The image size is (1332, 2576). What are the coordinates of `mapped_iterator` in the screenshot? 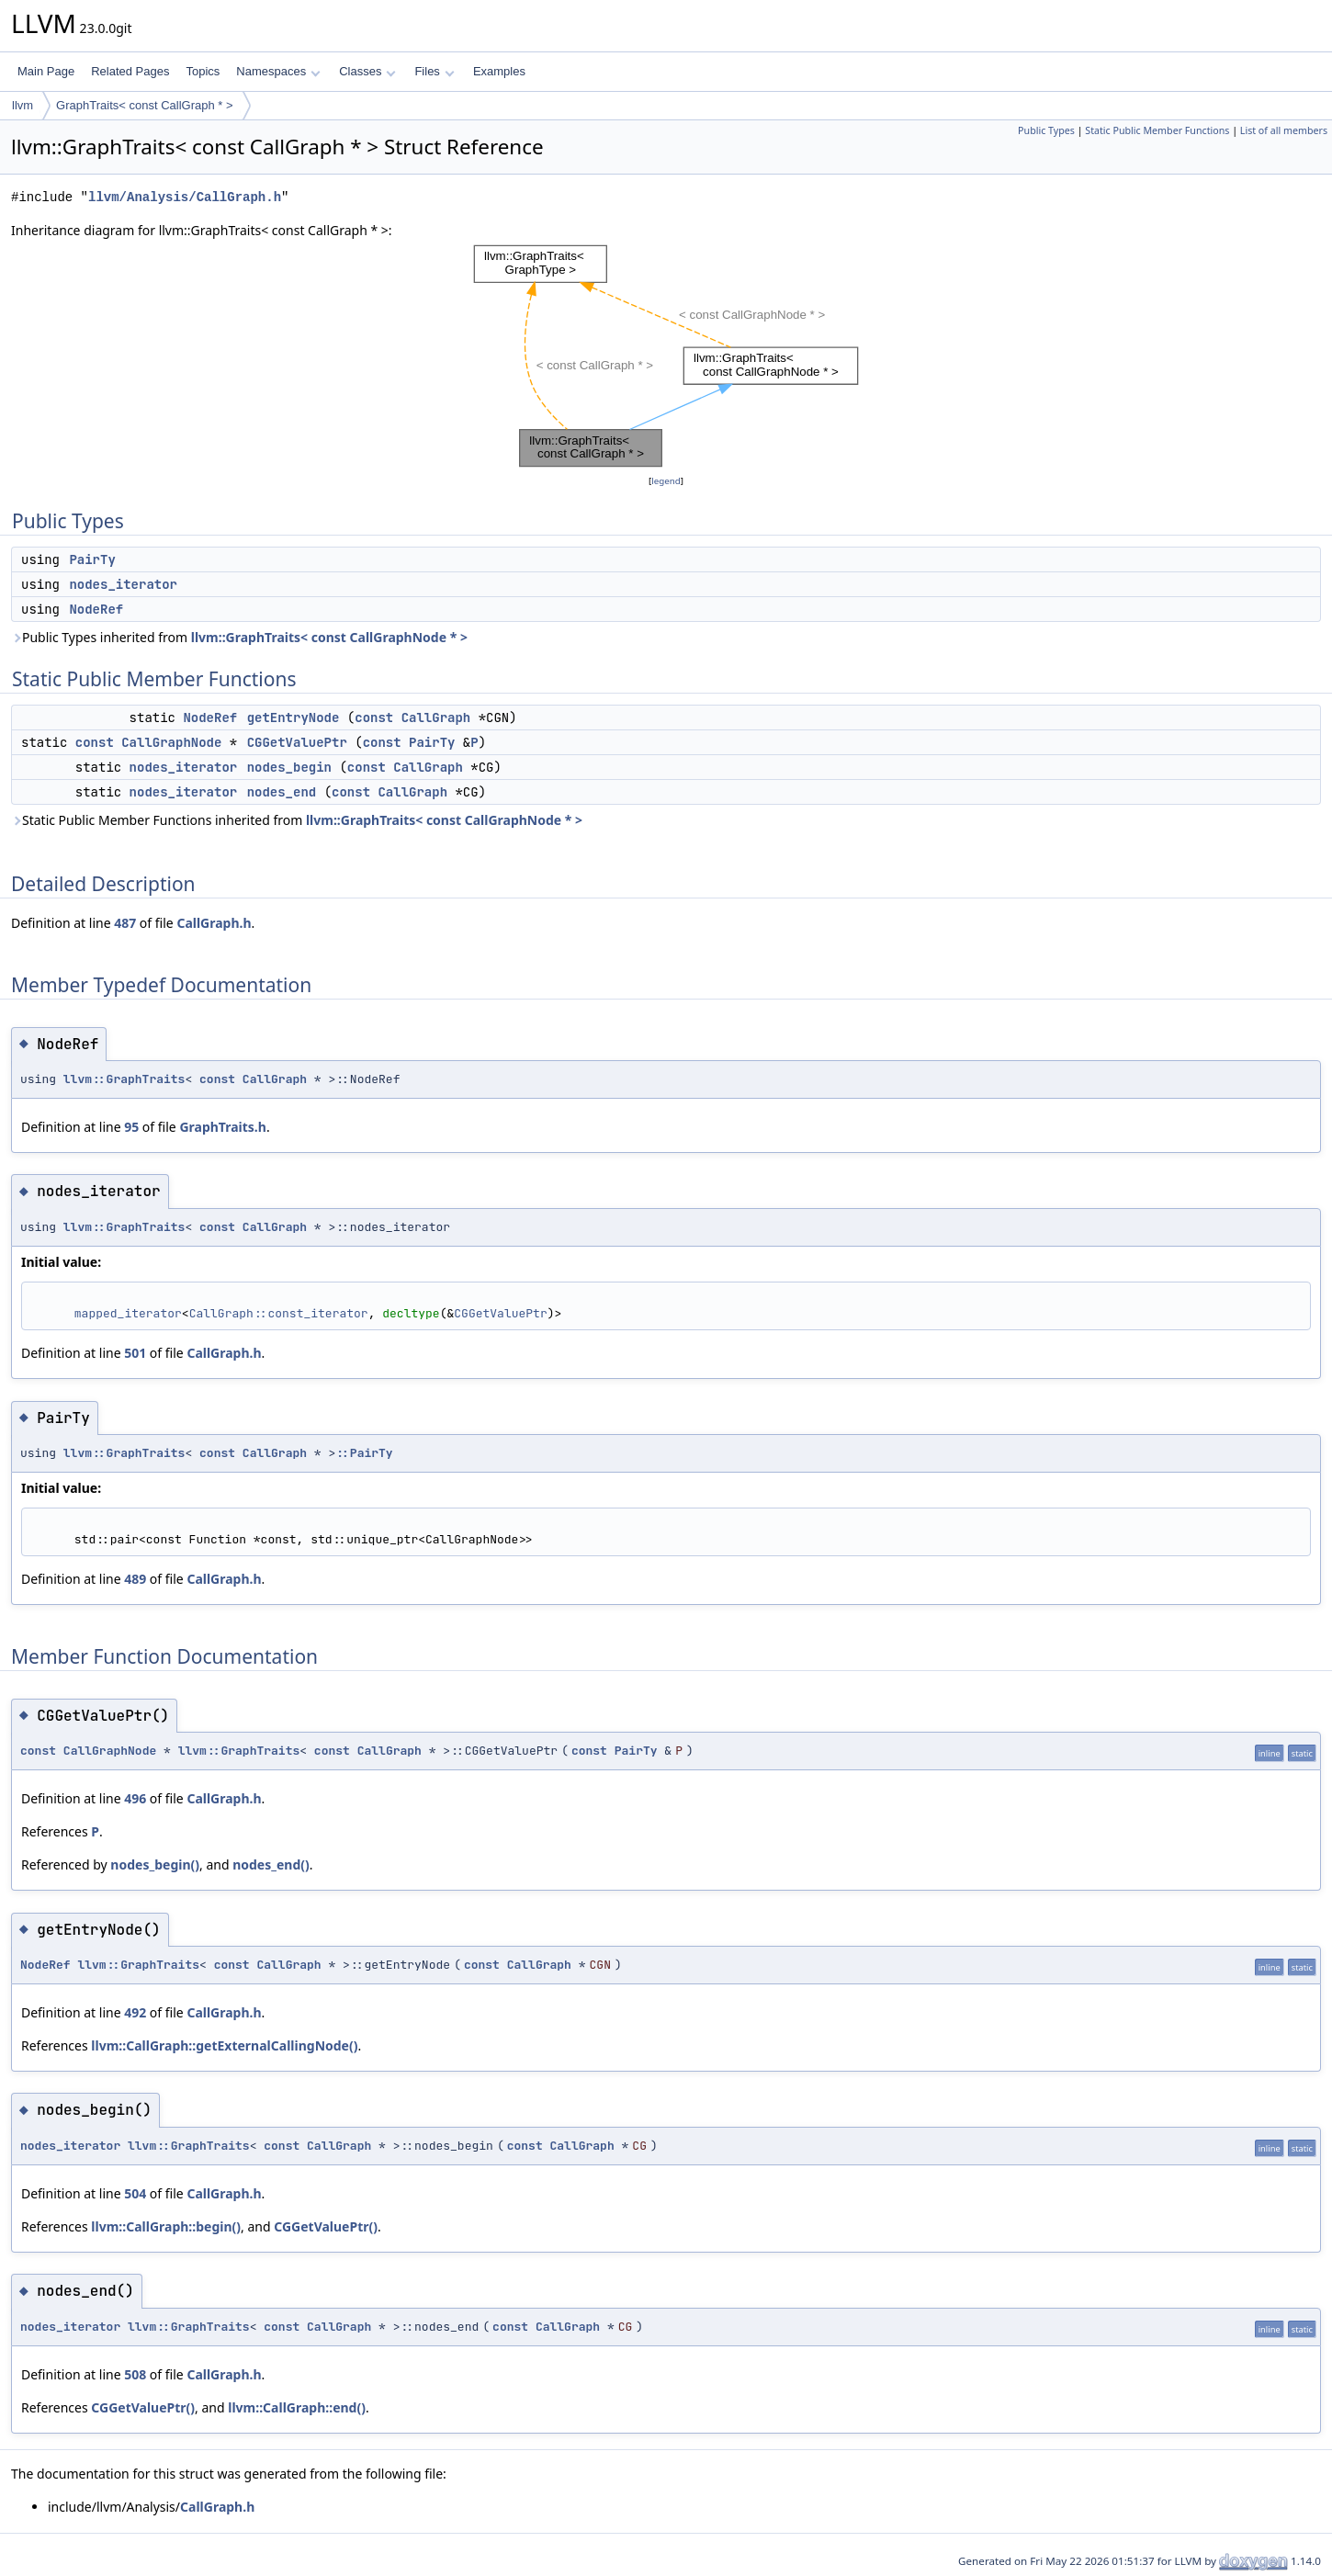 It's located at (128, 1313).